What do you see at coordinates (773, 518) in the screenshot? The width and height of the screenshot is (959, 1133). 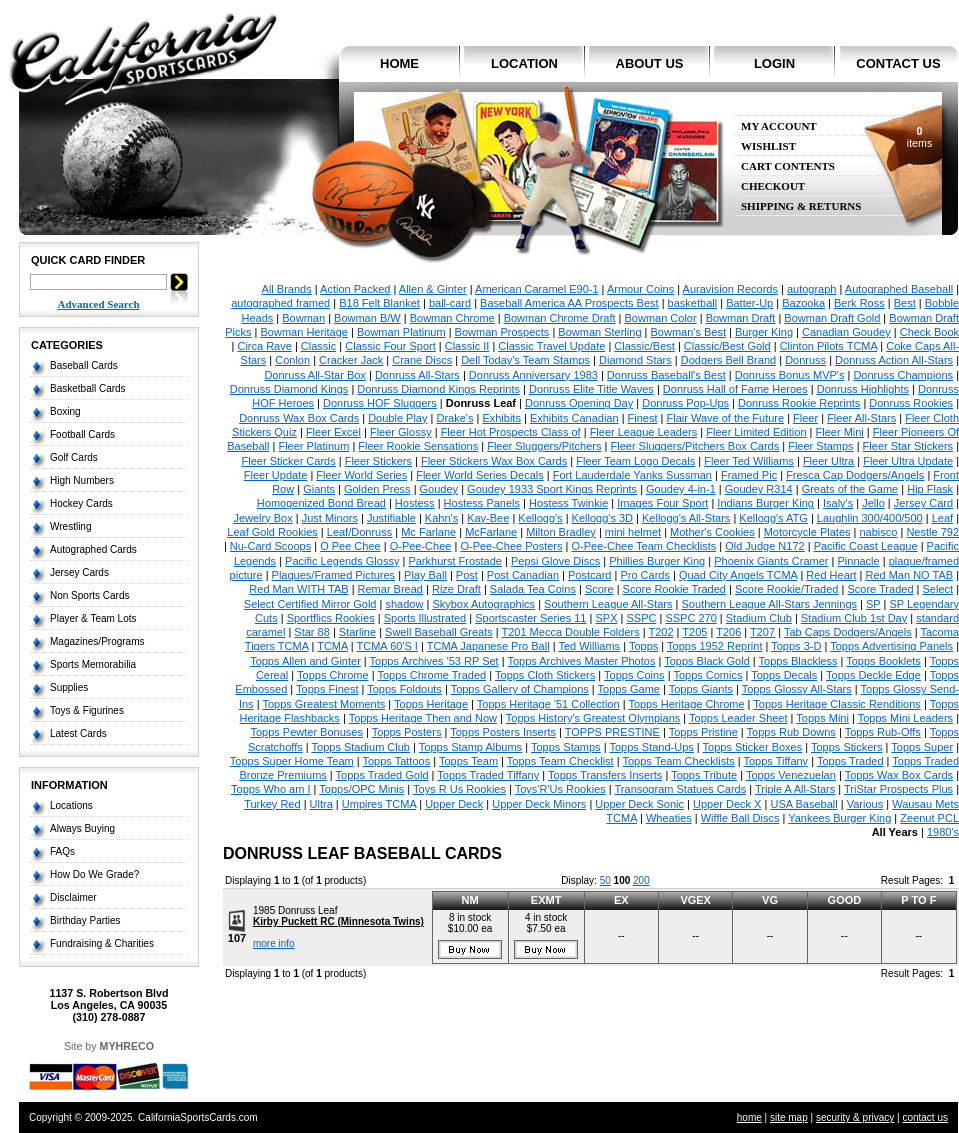 I see `Kellogg's ATG` at bounding box center [773, 518].